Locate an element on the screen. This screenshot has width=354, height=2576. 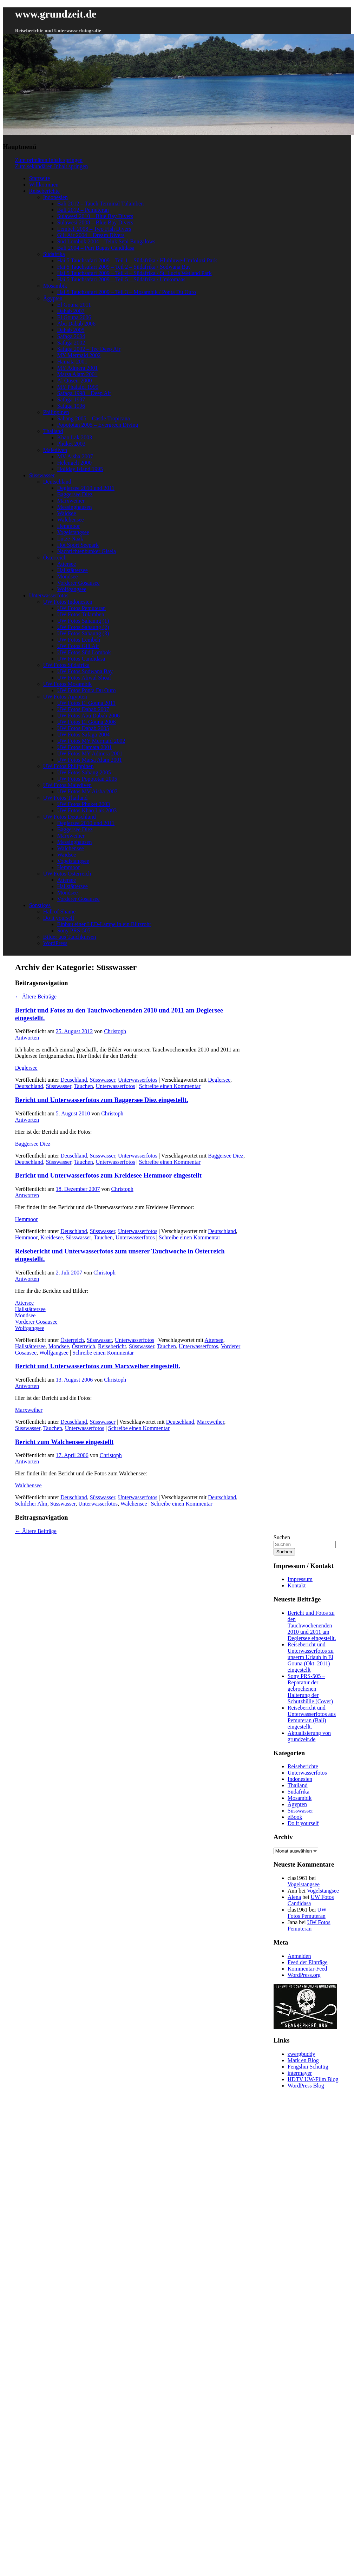
UW Fotos Gili Air is located at coordinates (78, 646).